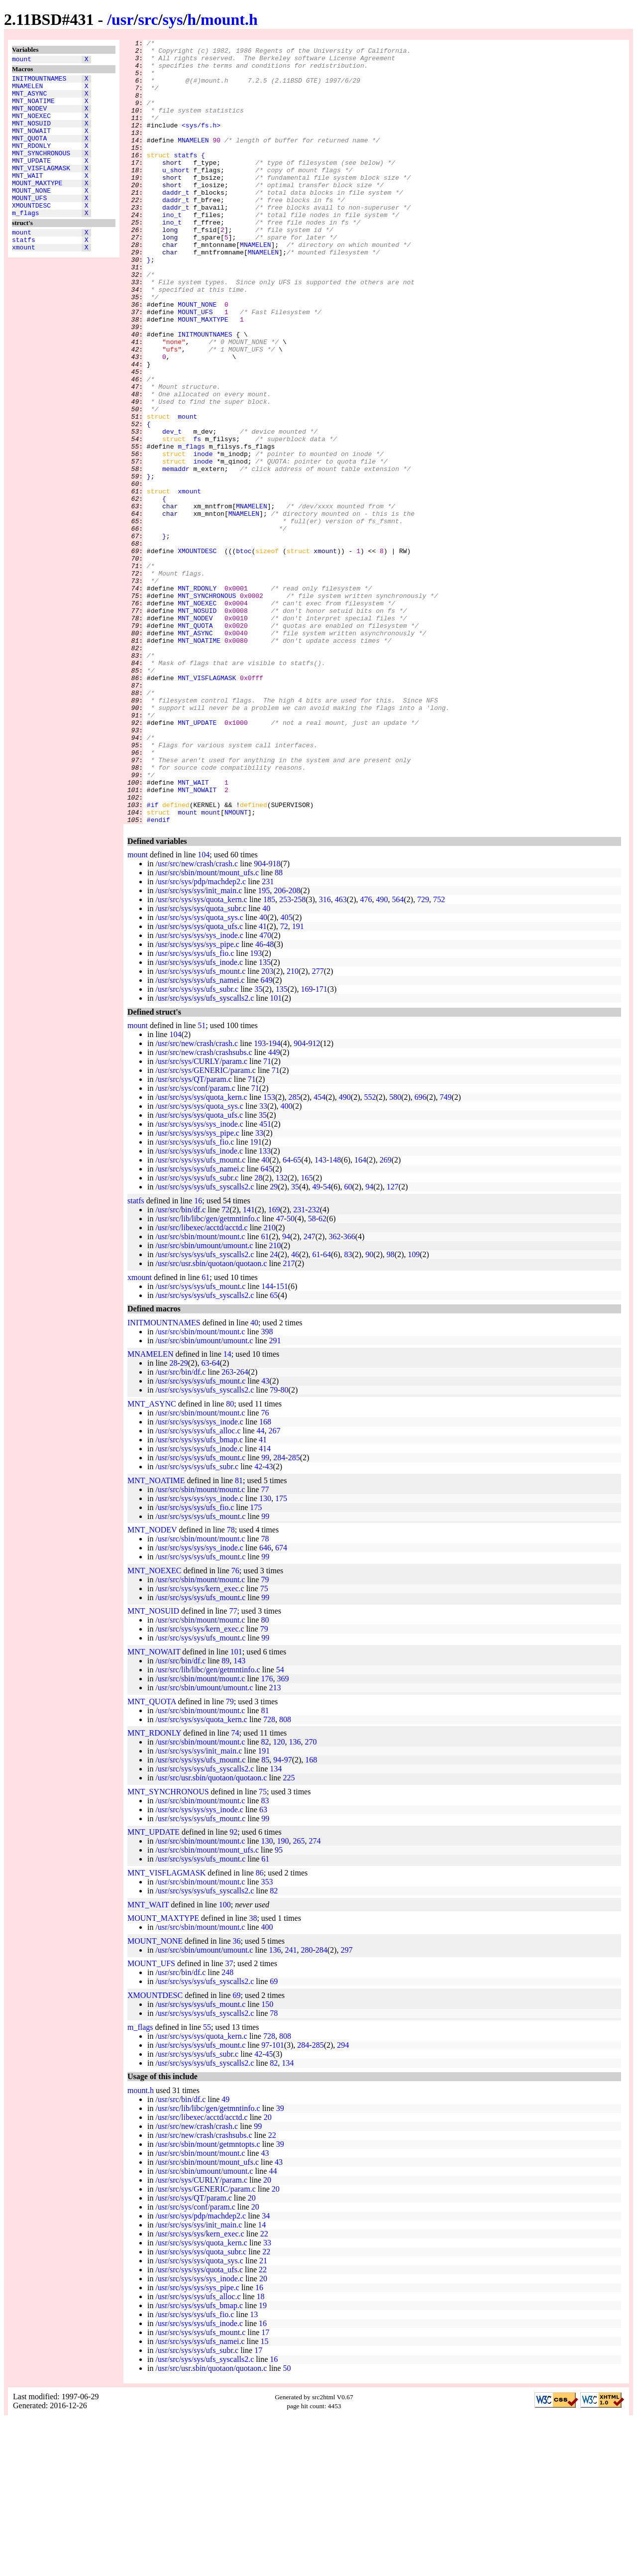 The image size is (637, 2576). I want to click on 449, so click(274, 1209).